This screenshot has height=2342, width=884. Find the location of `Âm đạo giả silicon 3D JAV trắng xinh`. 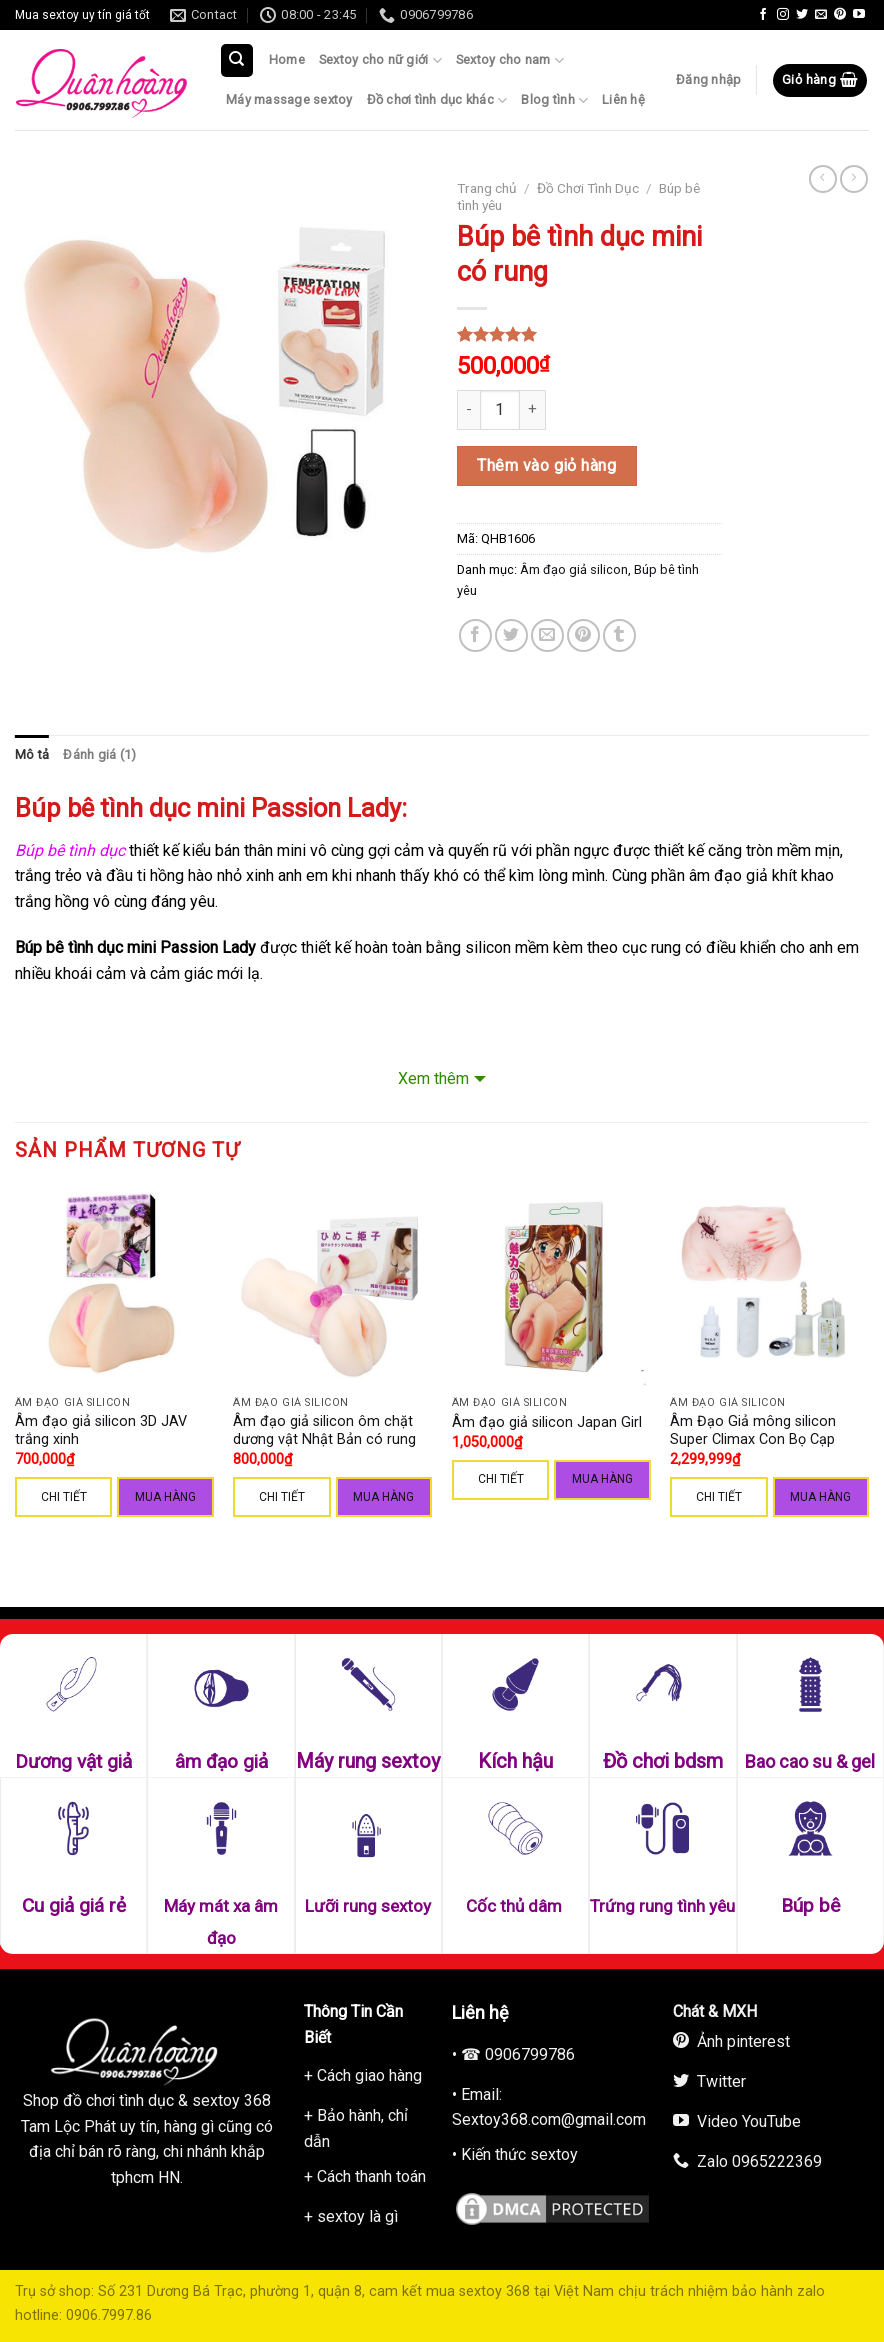

Âm đạo giả silicon 3D JAV trắng xinh is located at coordinates (101, 1431).